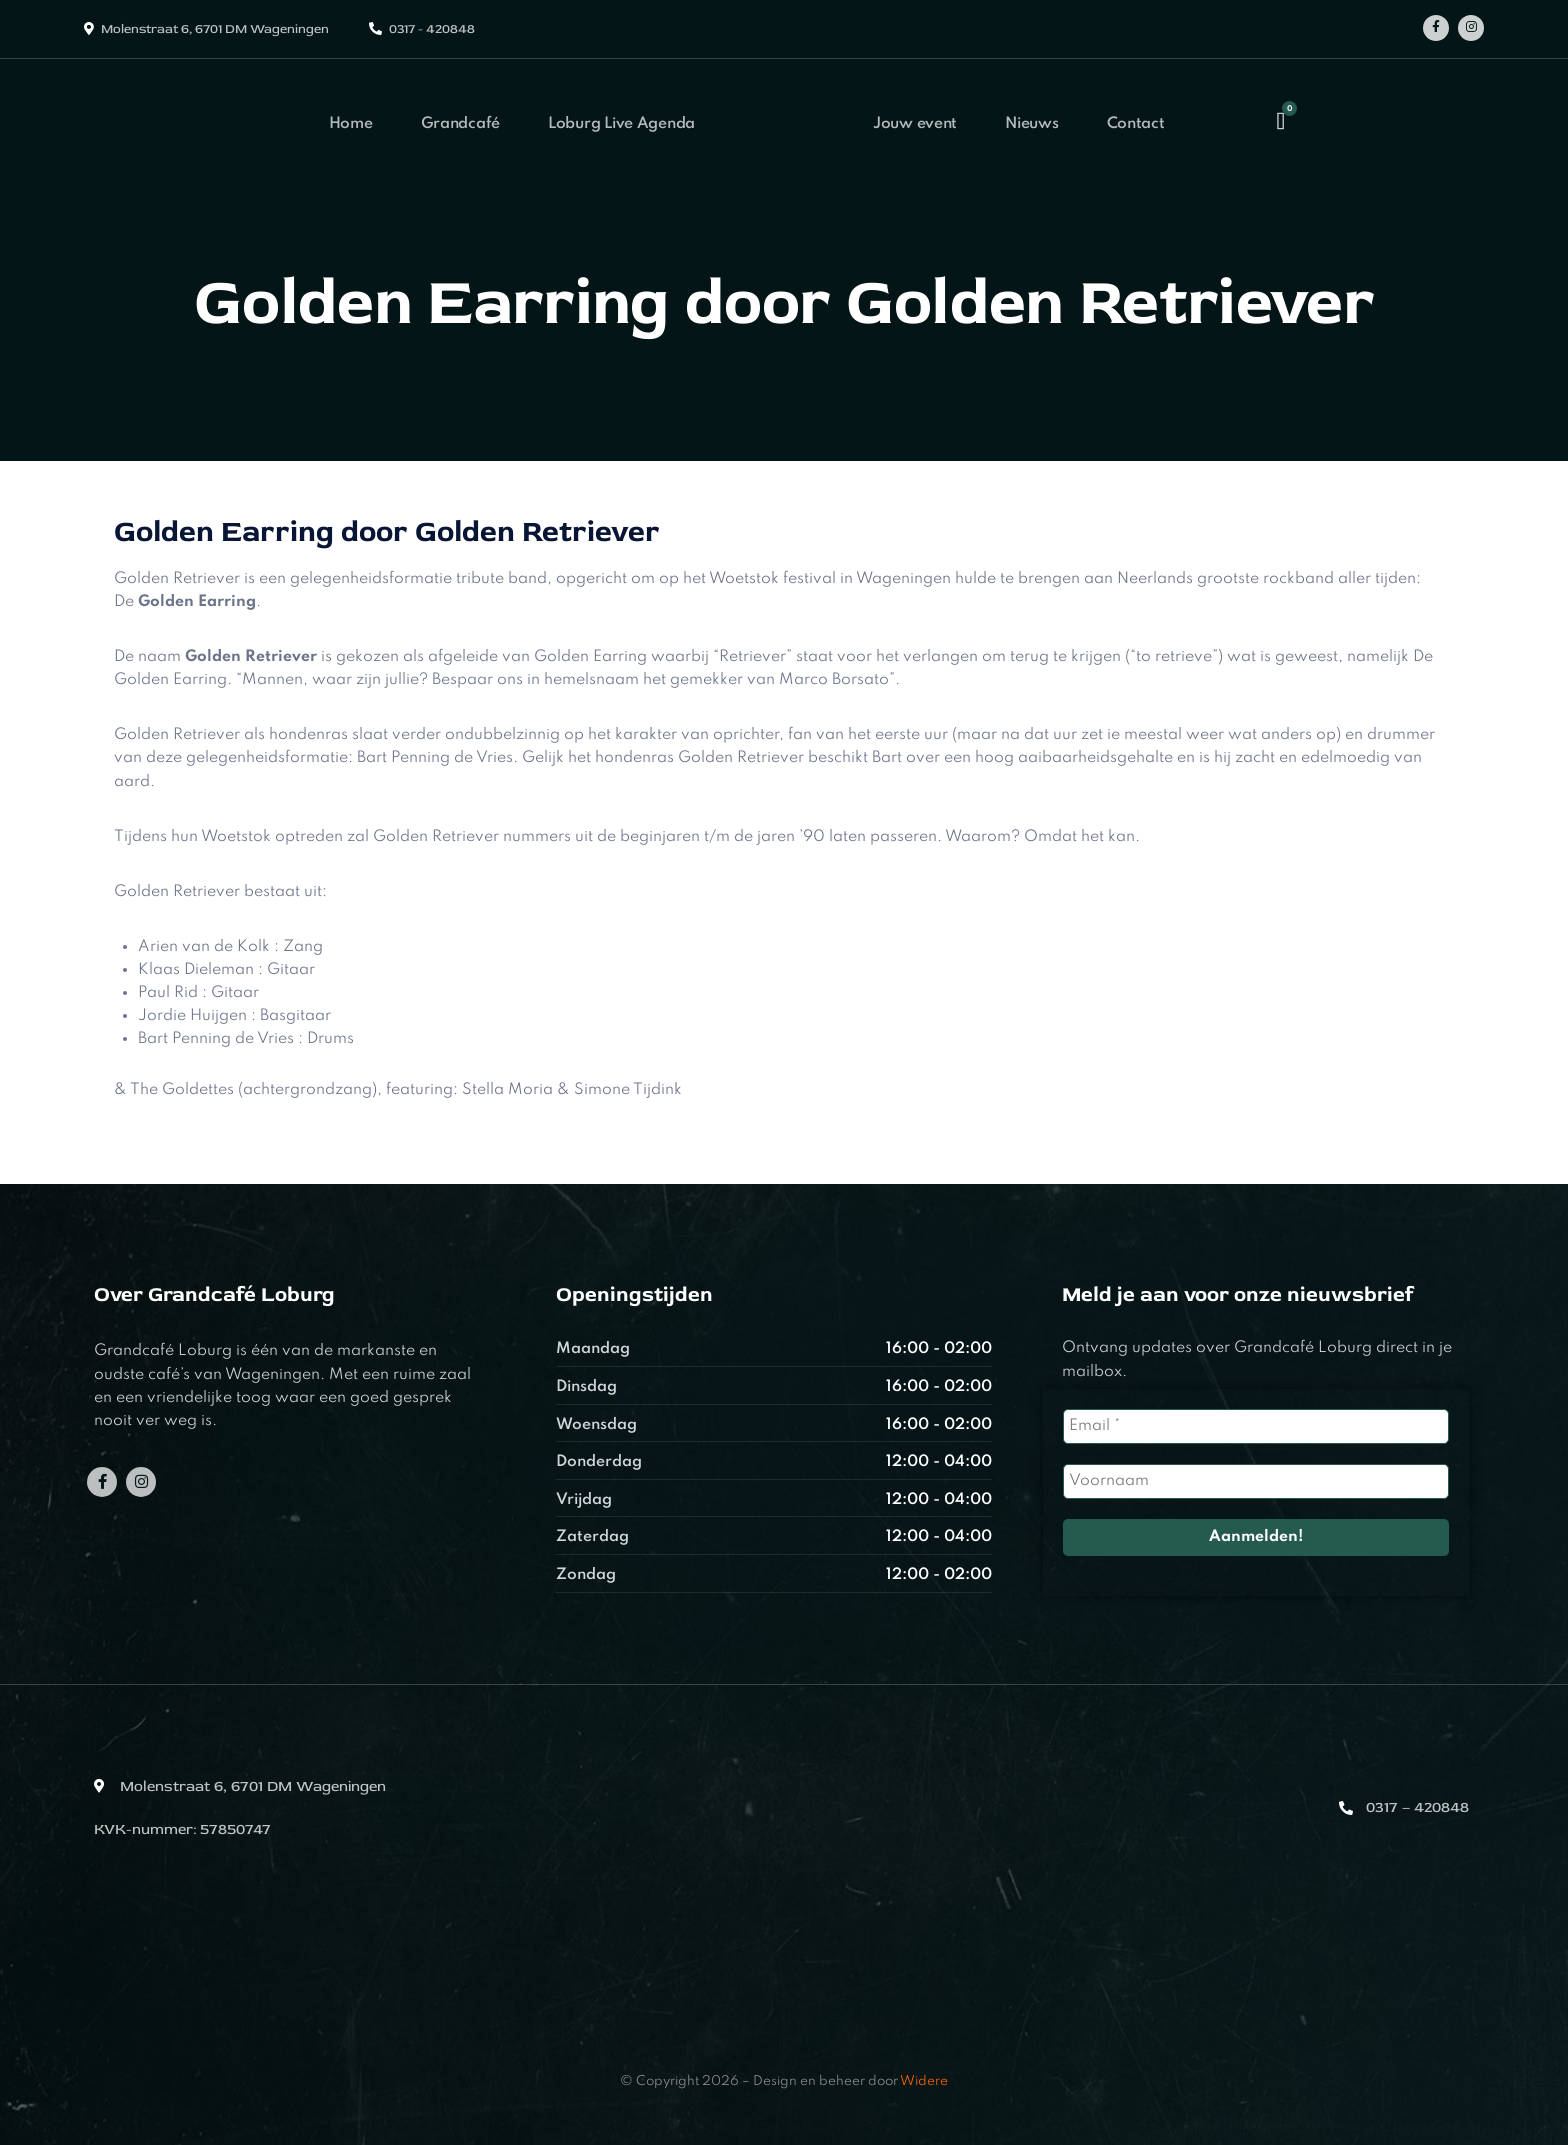 The width and height of the screenshot is (1568, 2145). Describe the element at coordinates (432, 29) in the screenshot. I see `0317 - 420848` at that location.